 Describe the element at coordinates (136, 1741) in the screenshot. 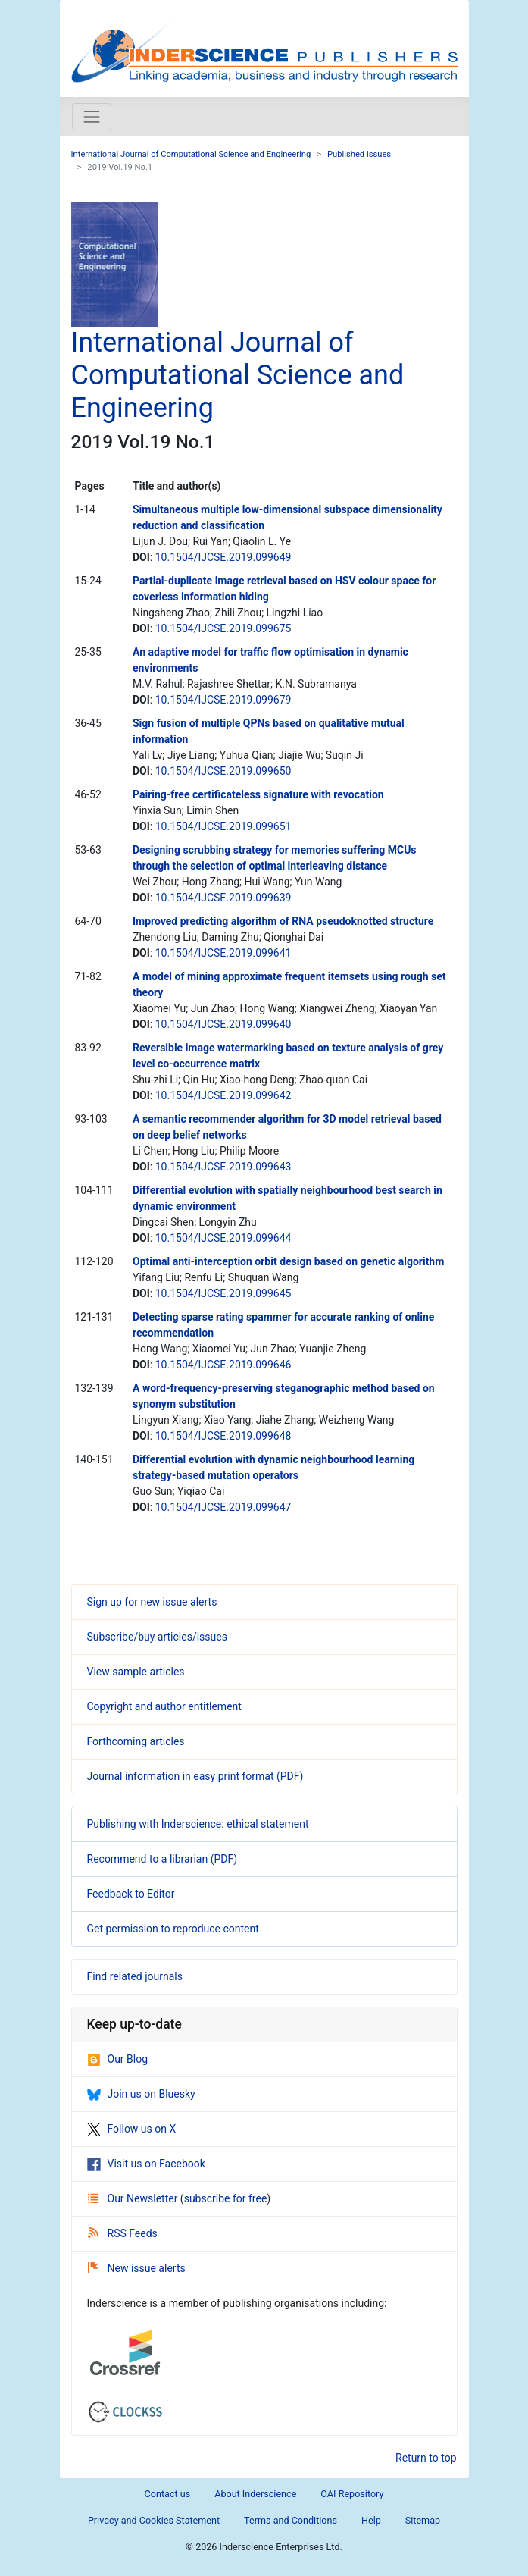

I see `Forthcoming articles` at that location.